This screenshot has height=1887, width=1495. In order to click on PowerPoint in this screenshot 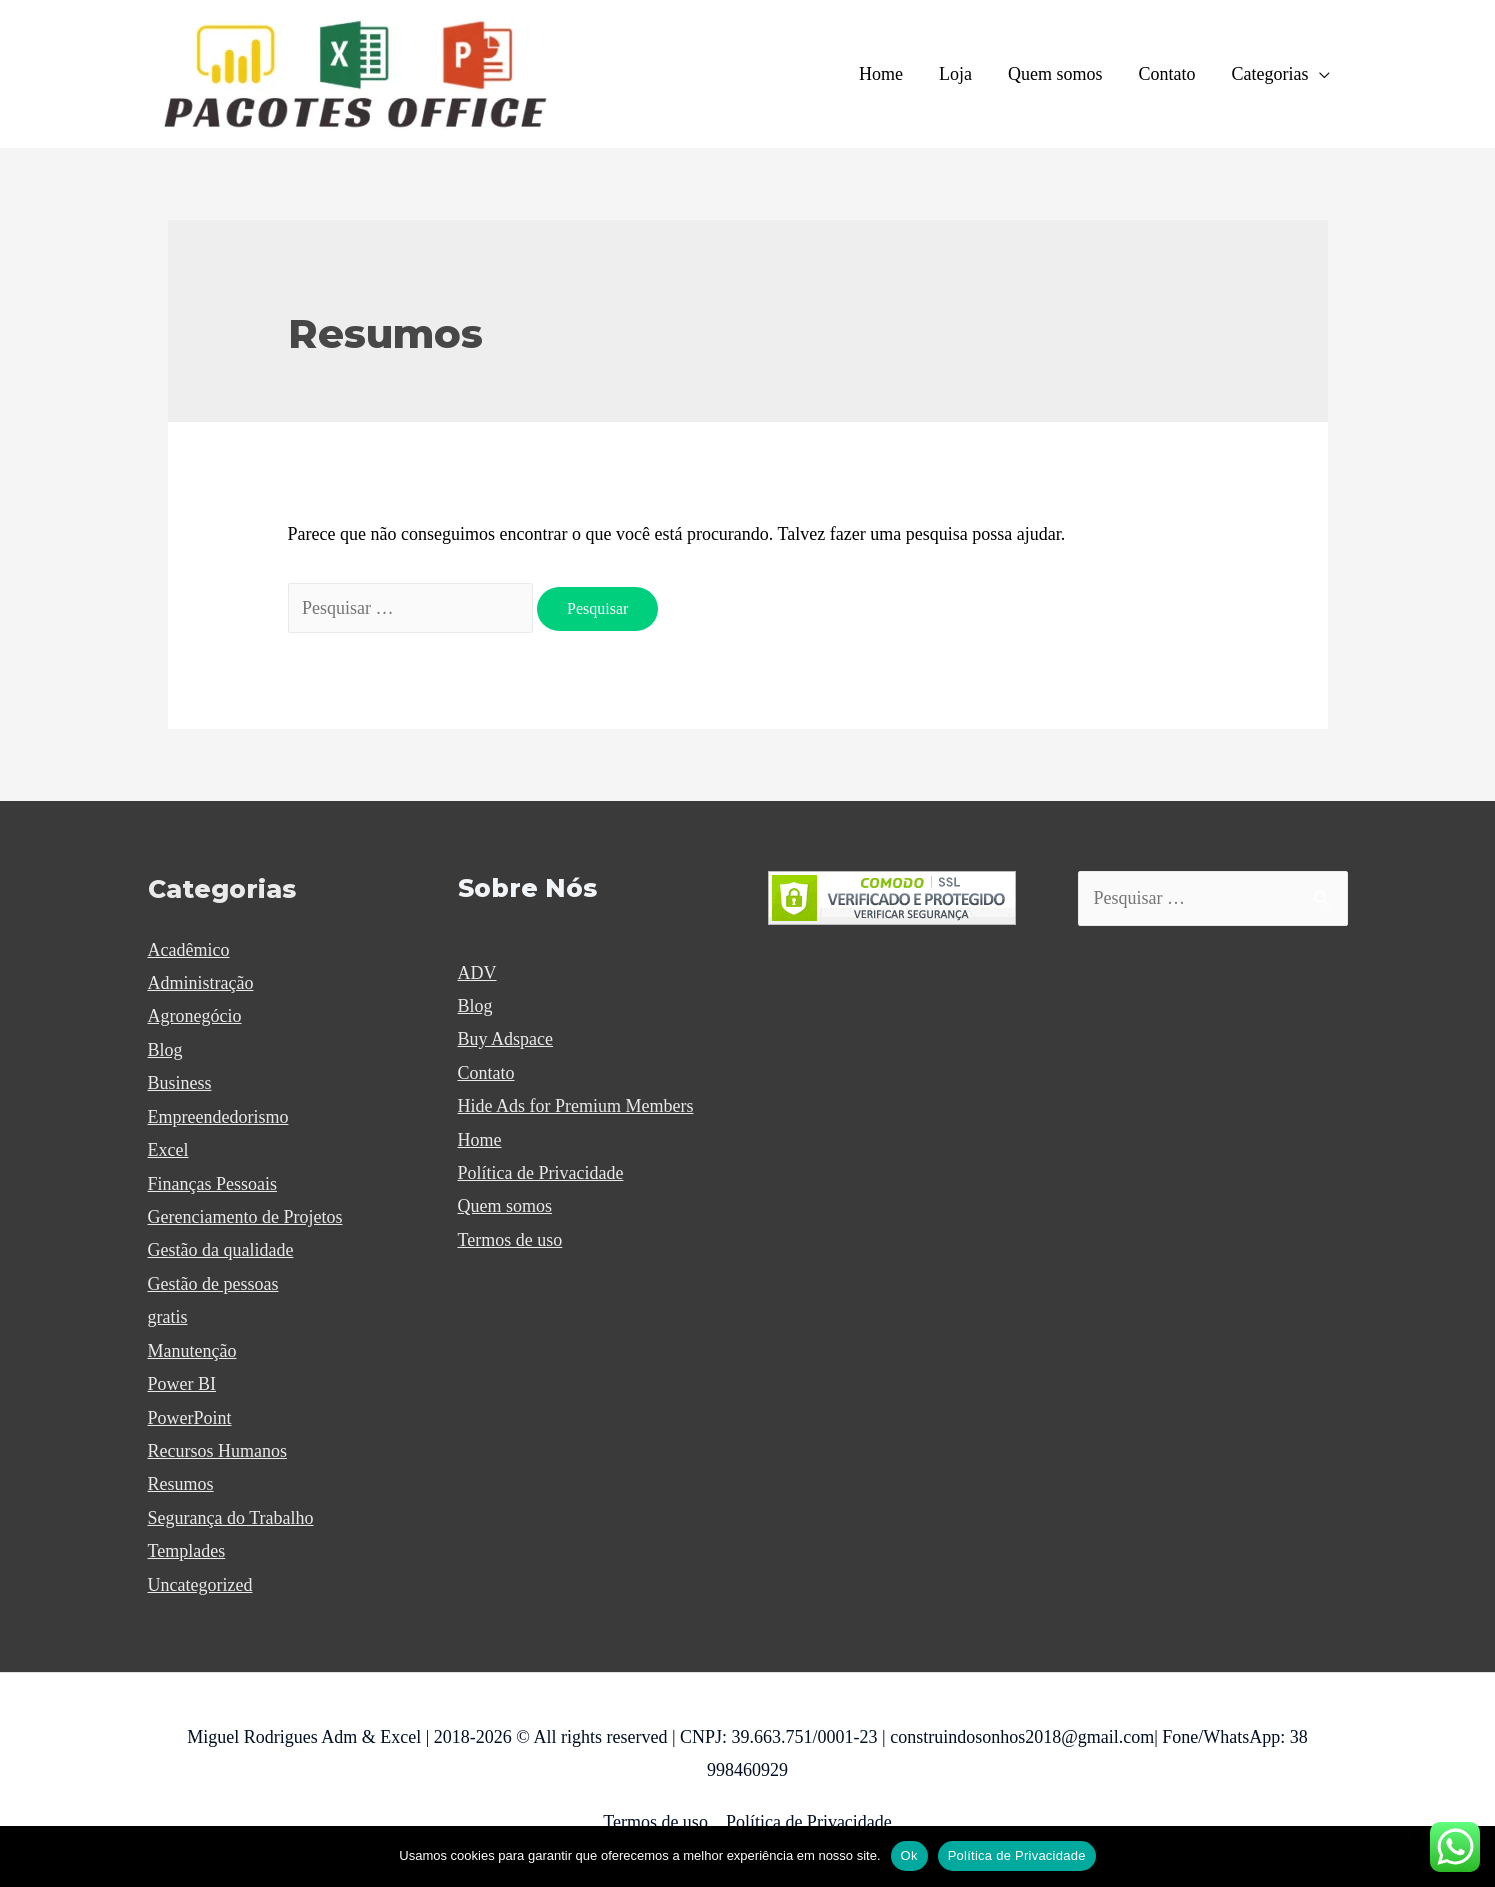, I will do `click(190, 1418)`.